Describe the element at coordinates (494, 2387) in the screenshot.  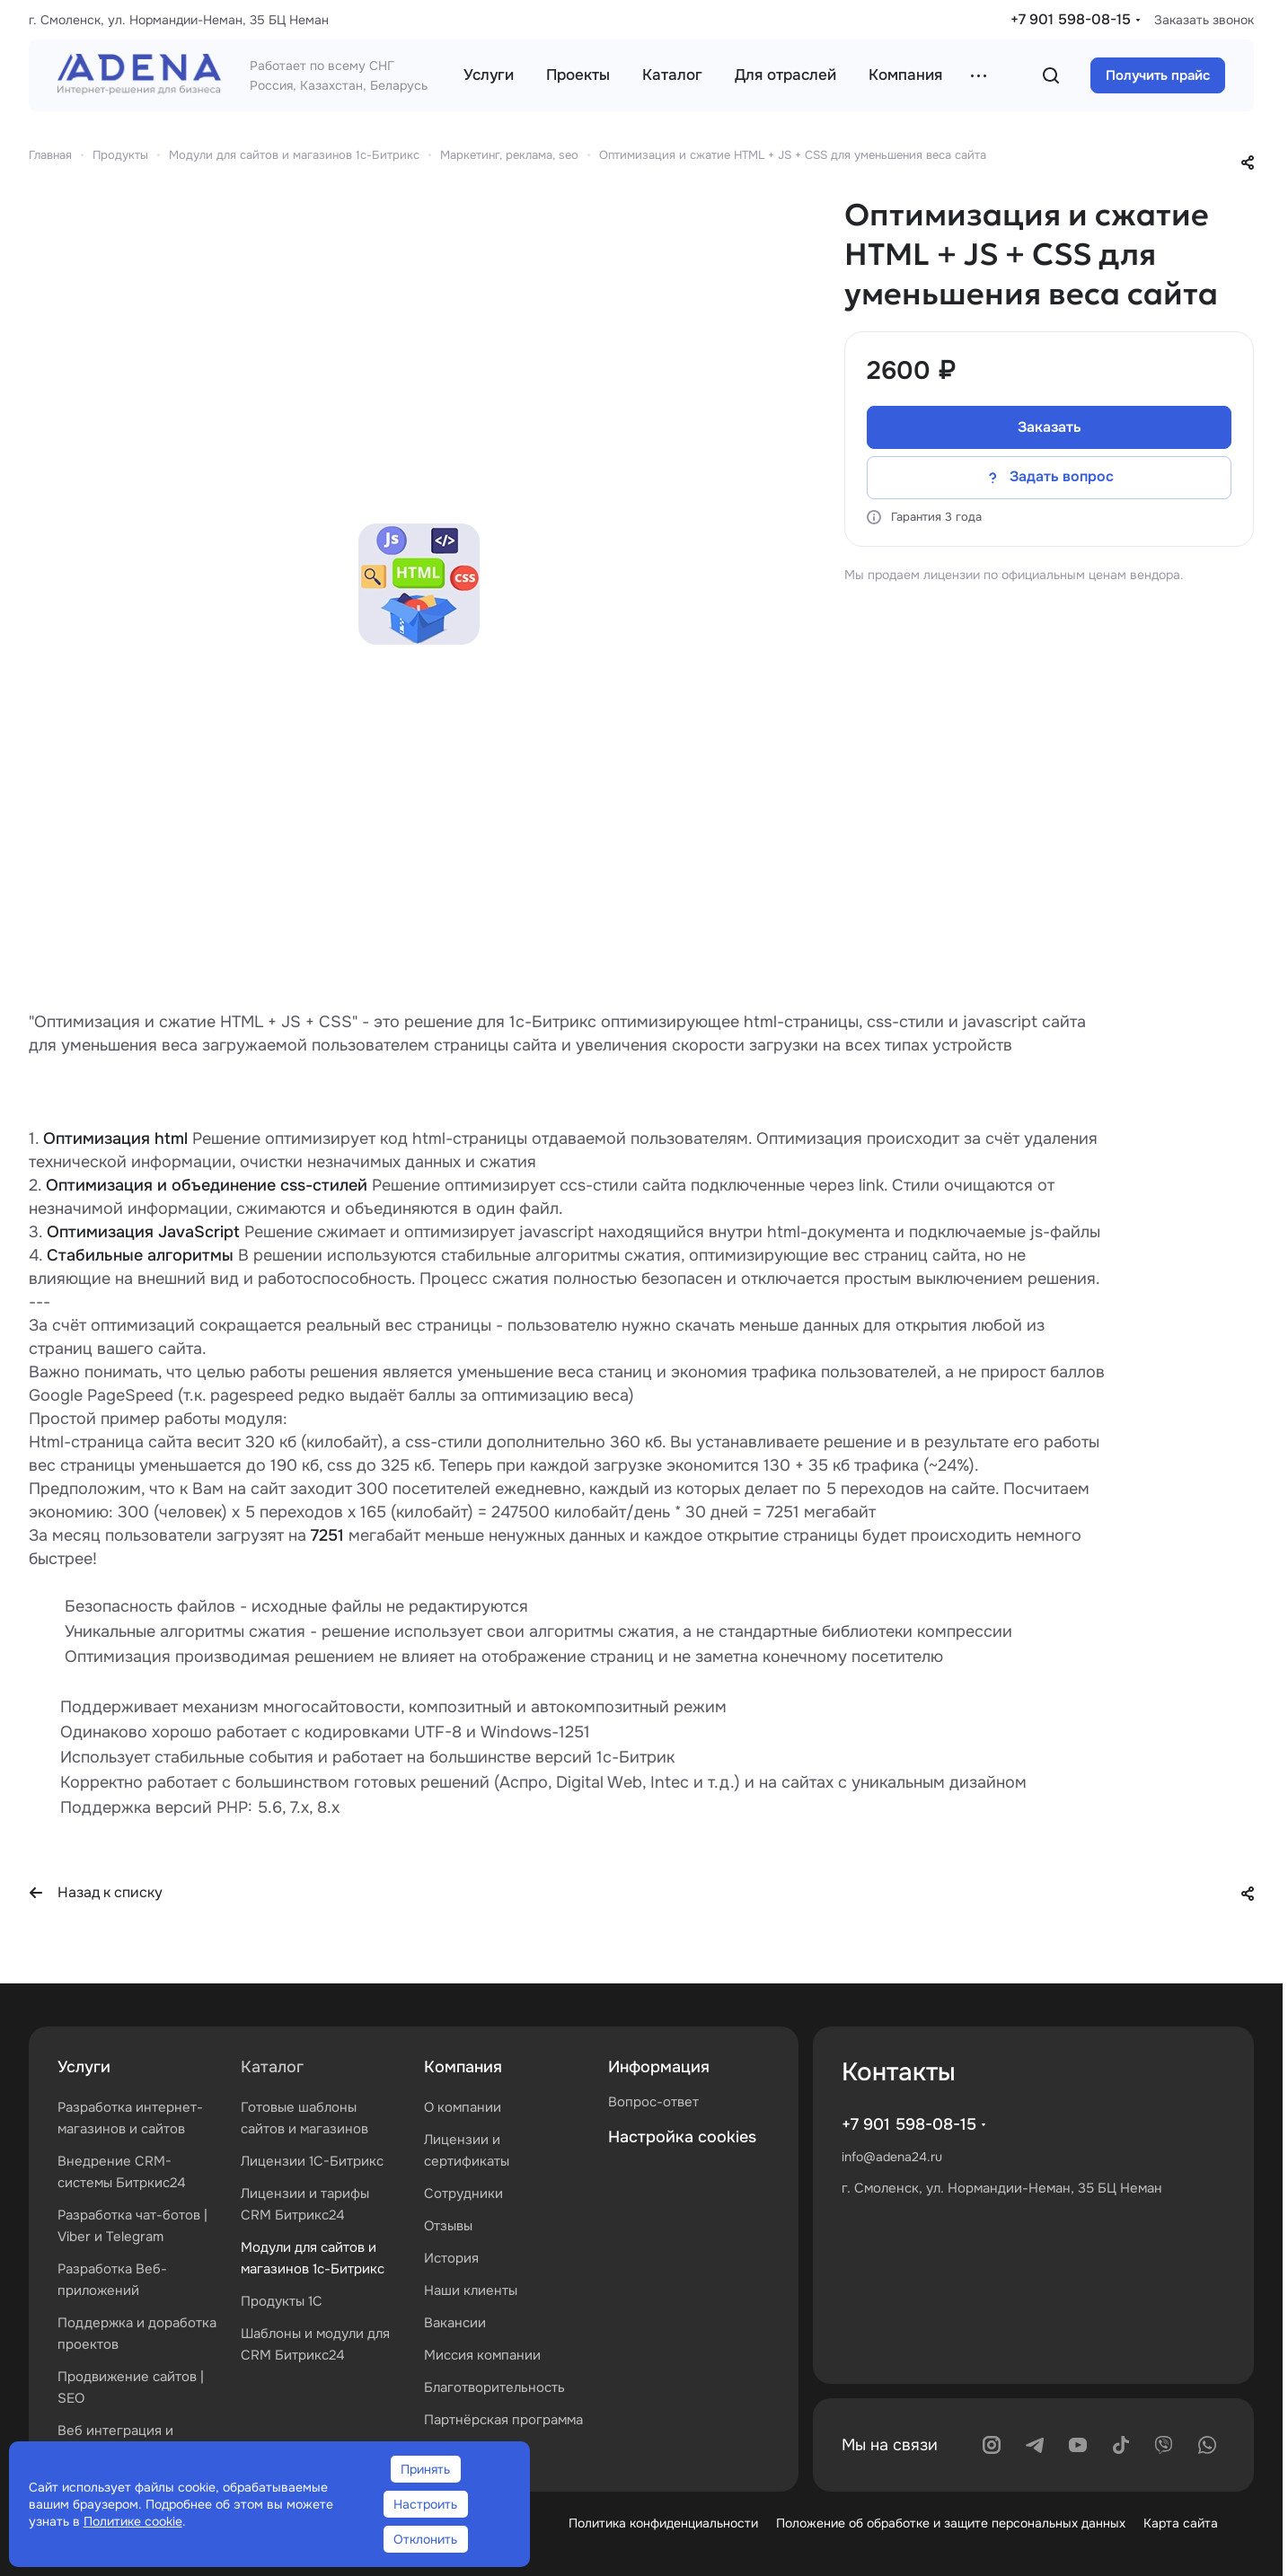
I see `Благотворительность` at that location.